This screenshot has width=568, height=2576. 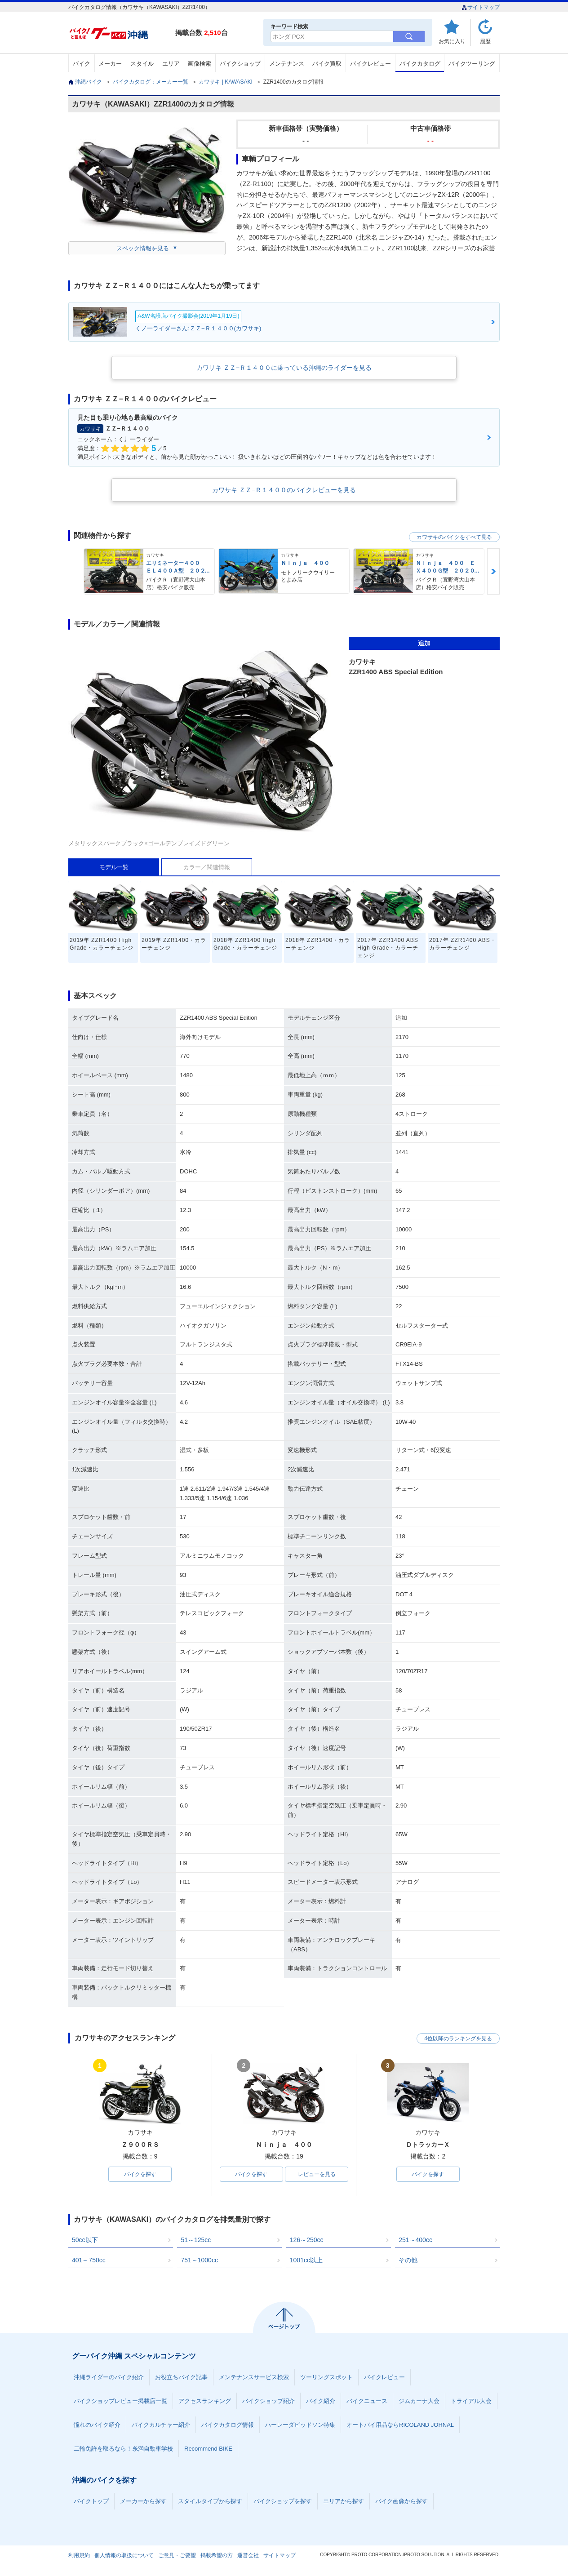 What do you see at coordinates (343, 2501) in the screenshot?
I see `エリアから探す` at bounding box center [343, 2501].